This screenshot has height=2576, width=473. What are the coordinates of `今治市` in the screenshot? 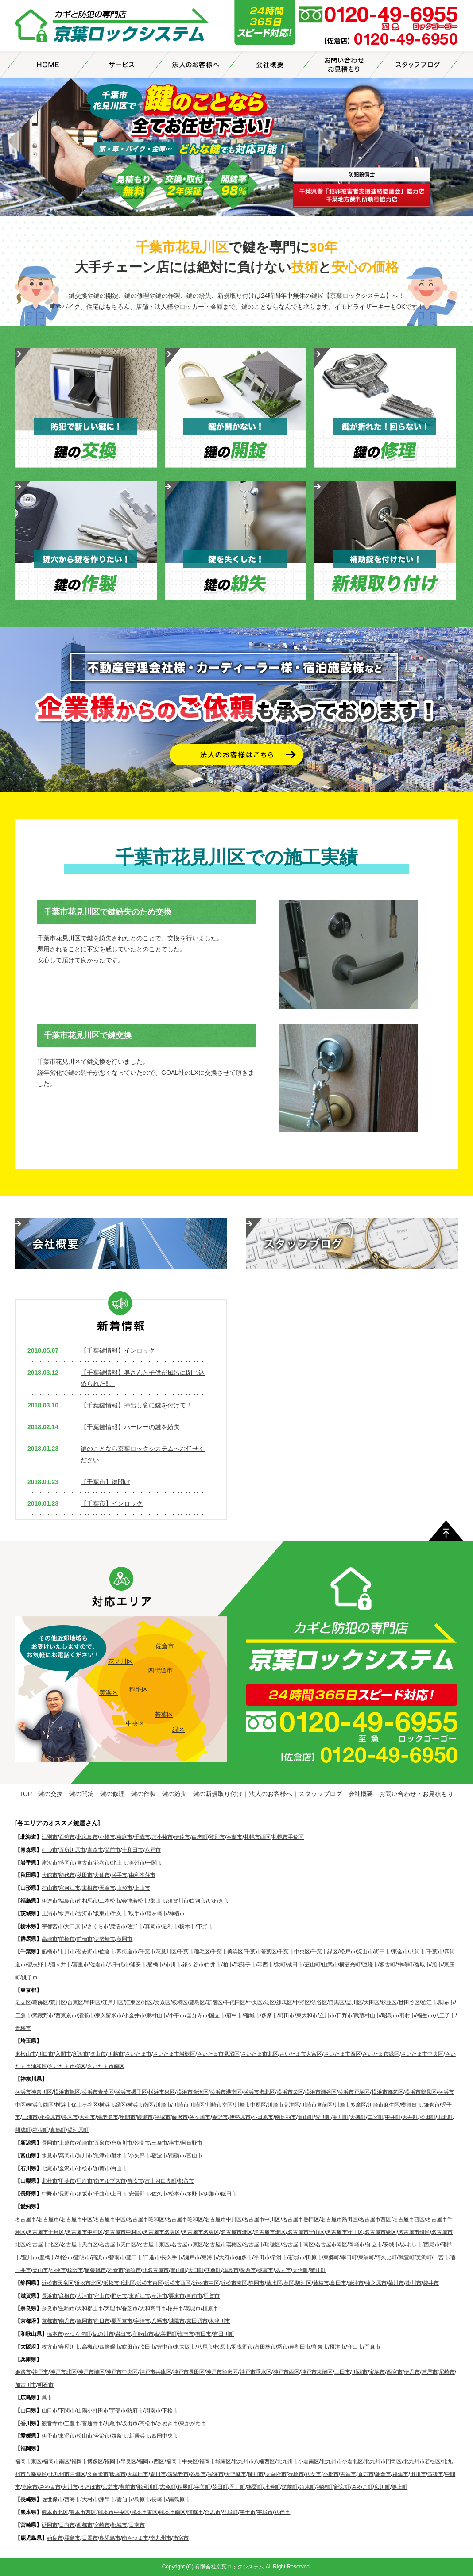 It's located at (102, 2436).